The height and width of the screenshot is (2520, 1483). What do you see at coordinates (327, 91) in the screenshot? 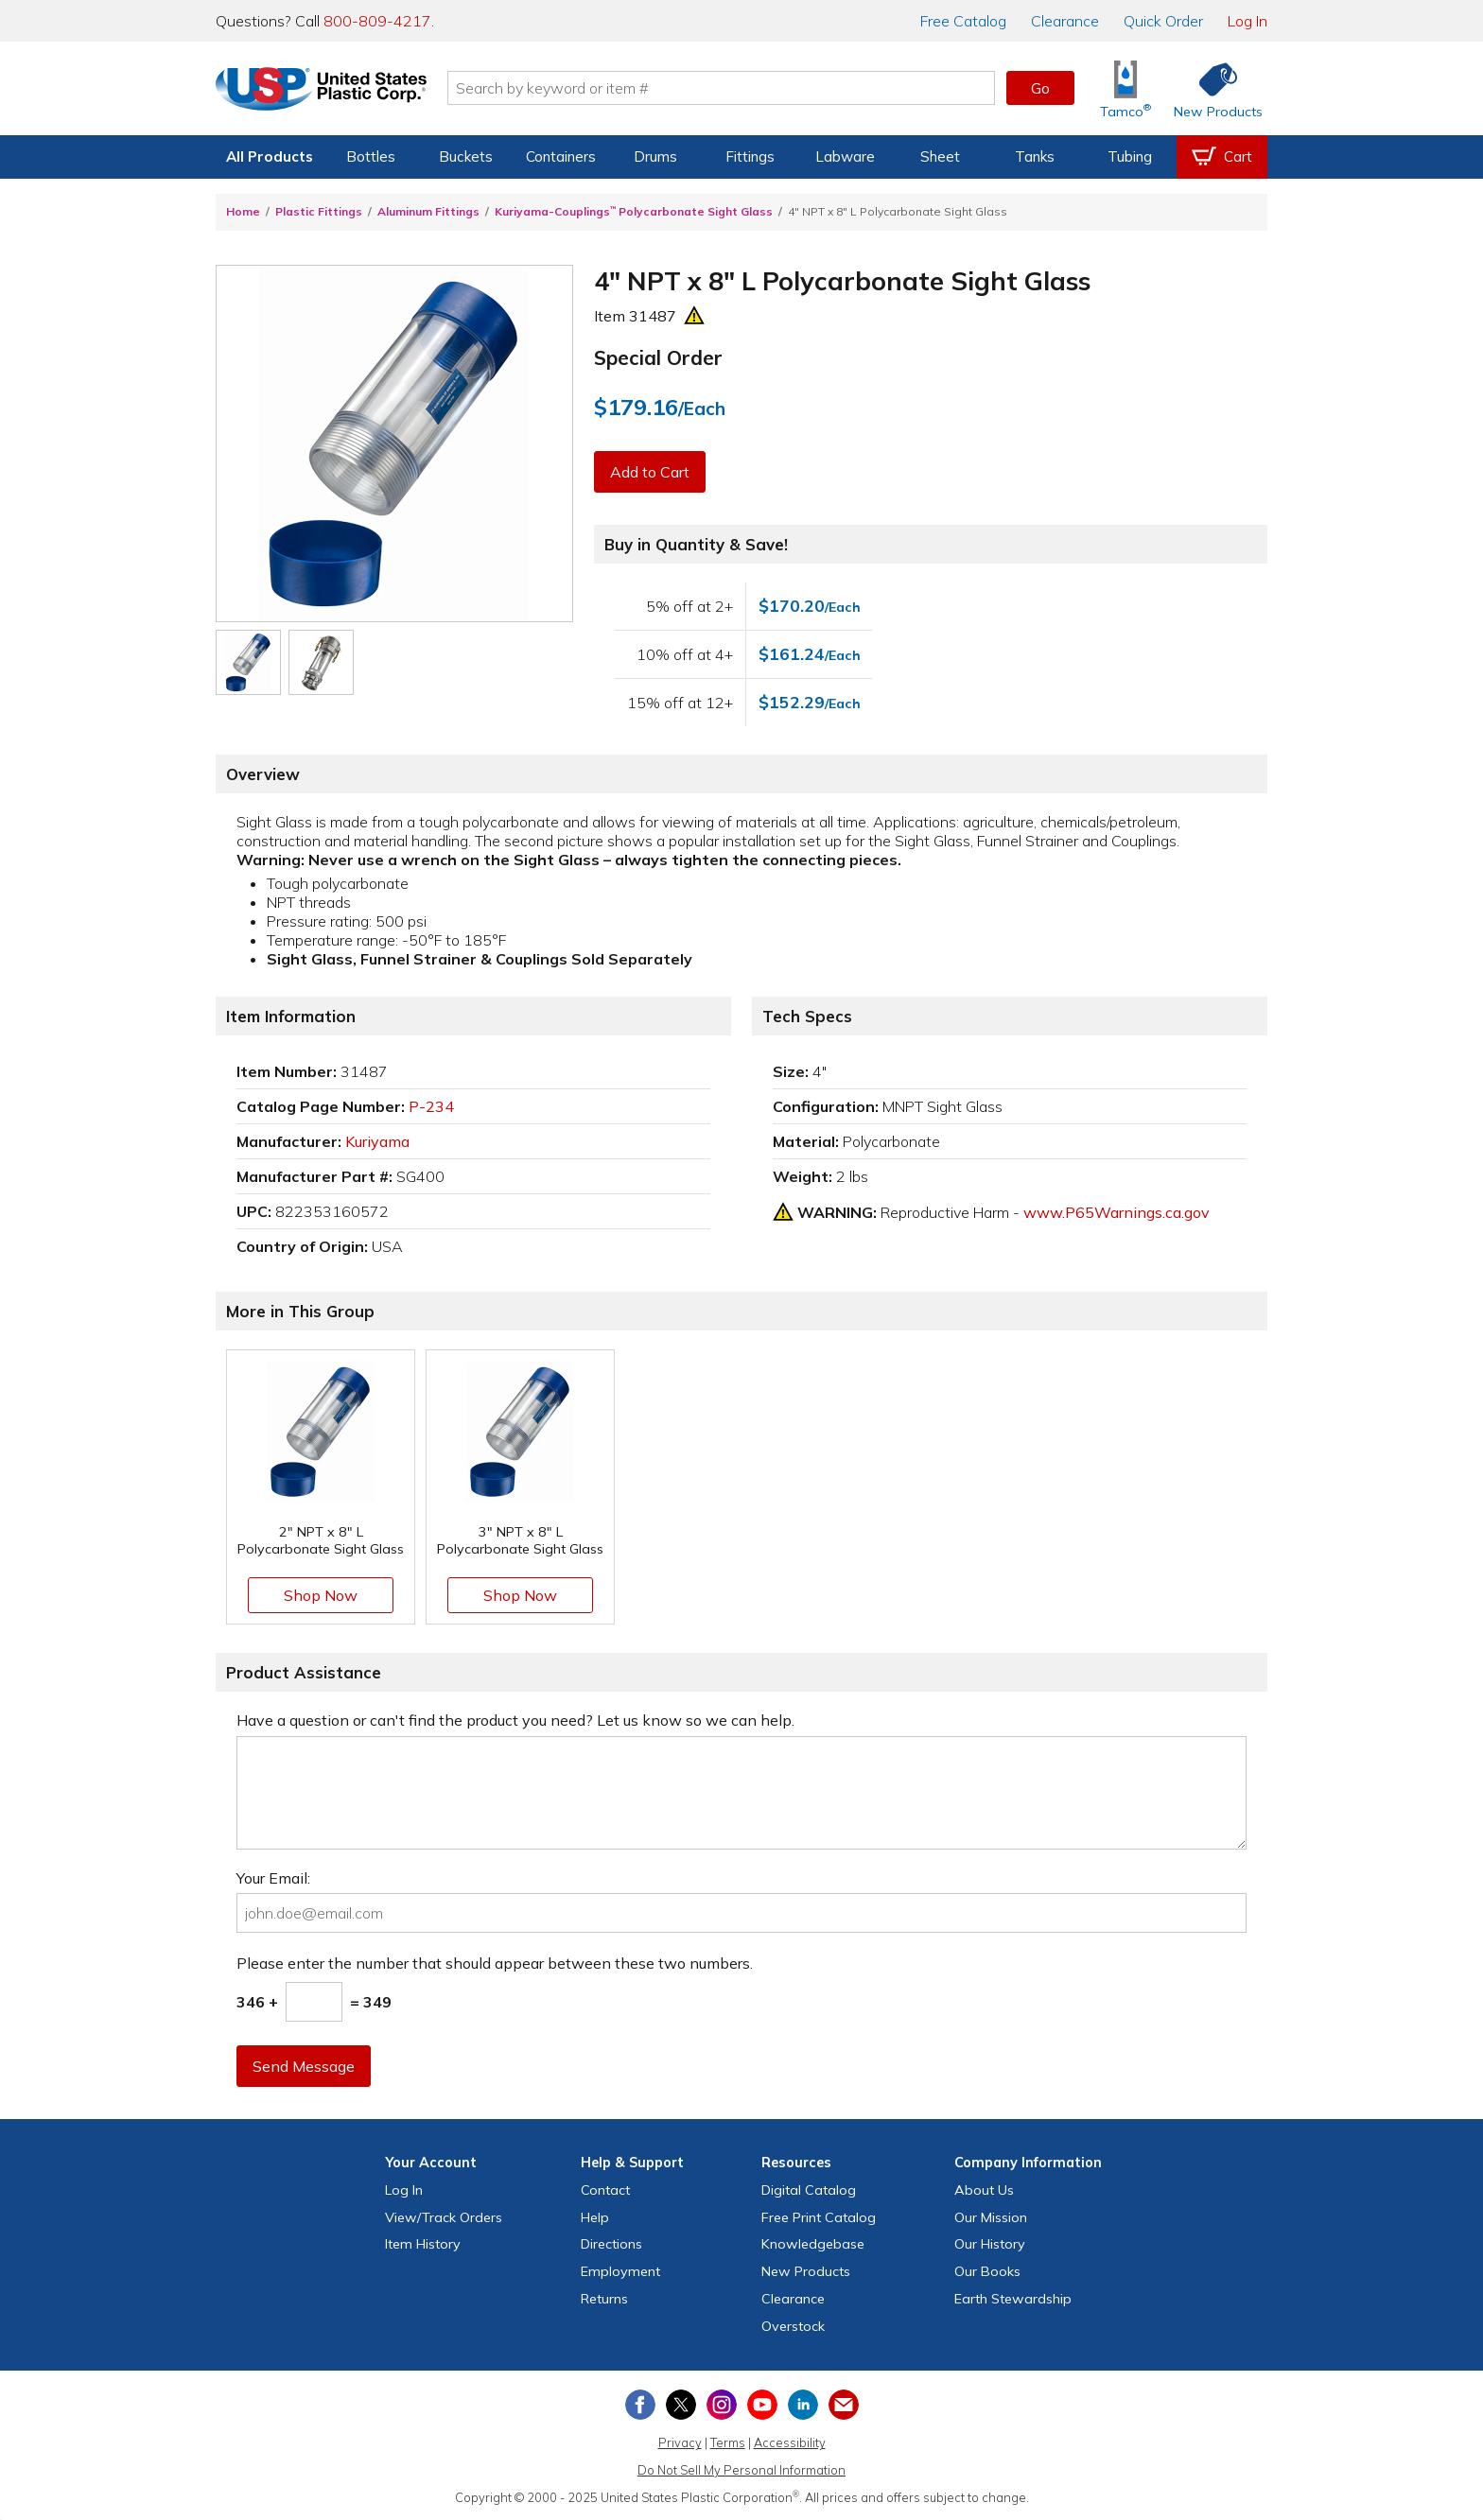
I see `[Return Home]` at bounding box center [327, 91].